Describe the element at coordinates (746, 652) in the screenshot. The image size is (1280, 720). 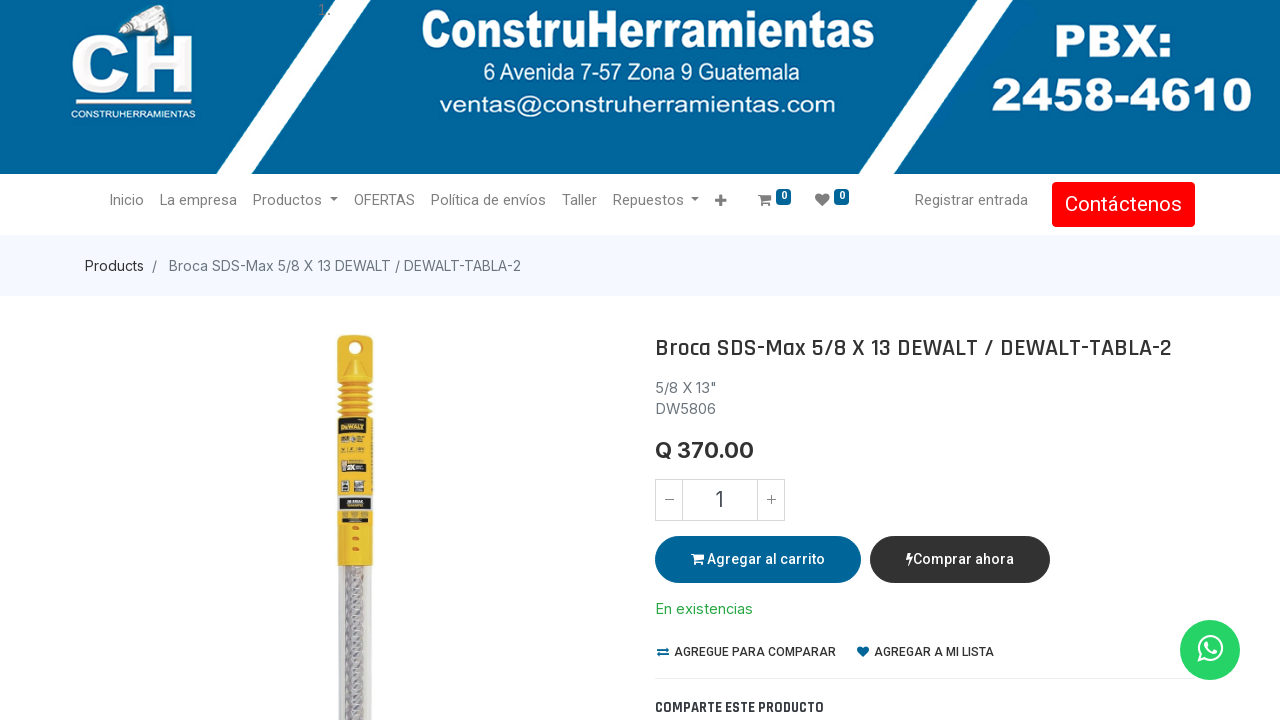
I see `Agregue para comparar [button]` at that location.